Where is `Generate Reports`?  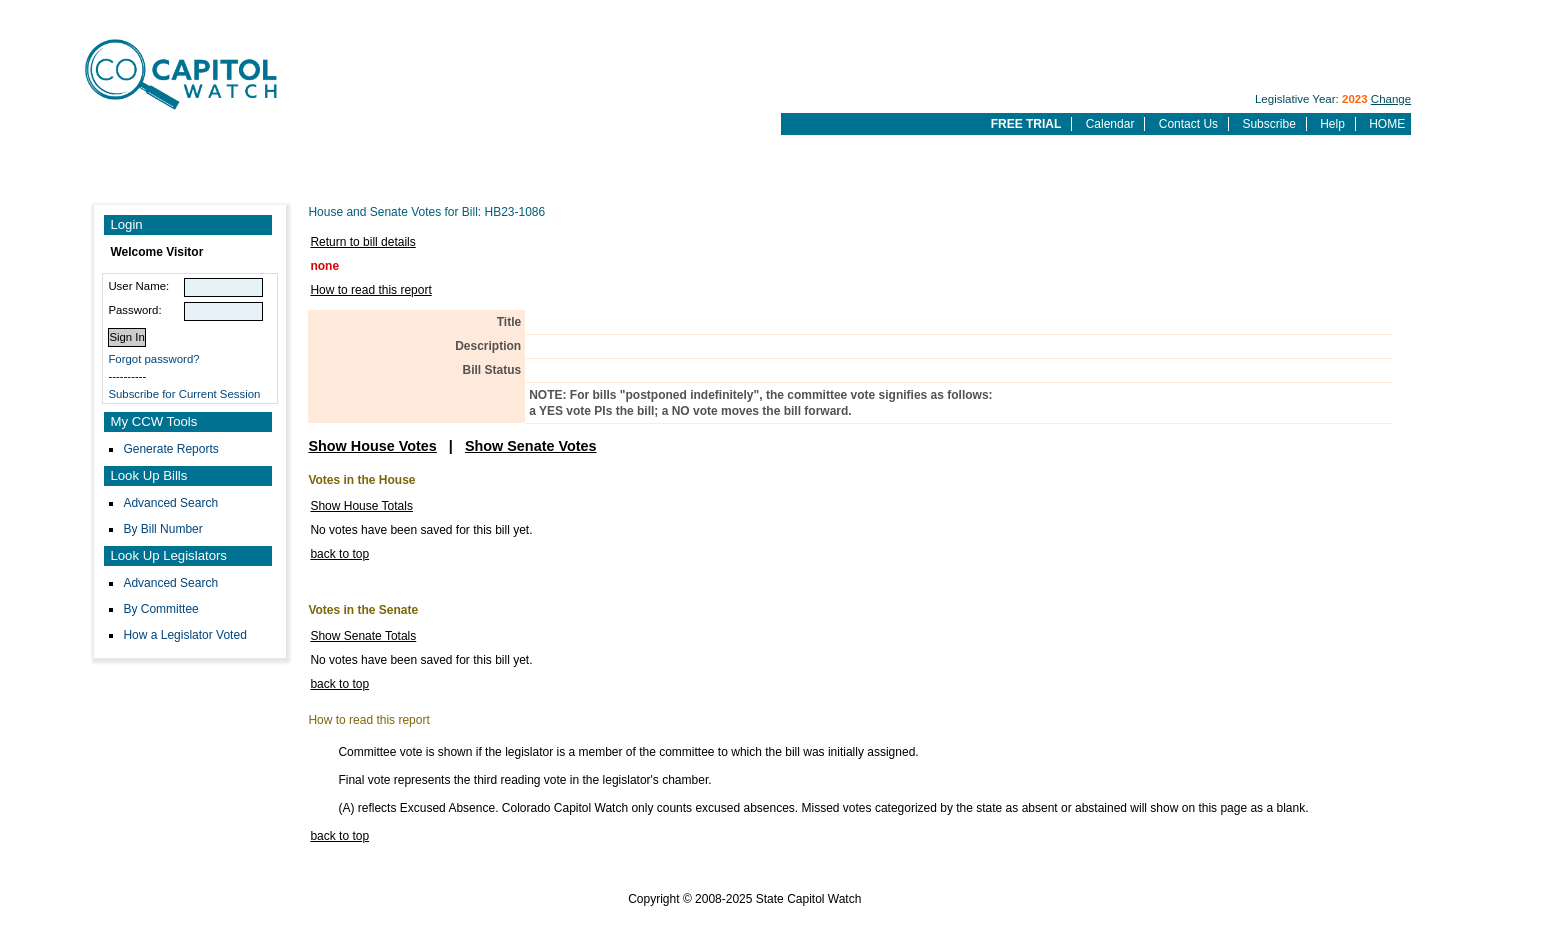
Generate Reports is located at coordinates (170, 449).